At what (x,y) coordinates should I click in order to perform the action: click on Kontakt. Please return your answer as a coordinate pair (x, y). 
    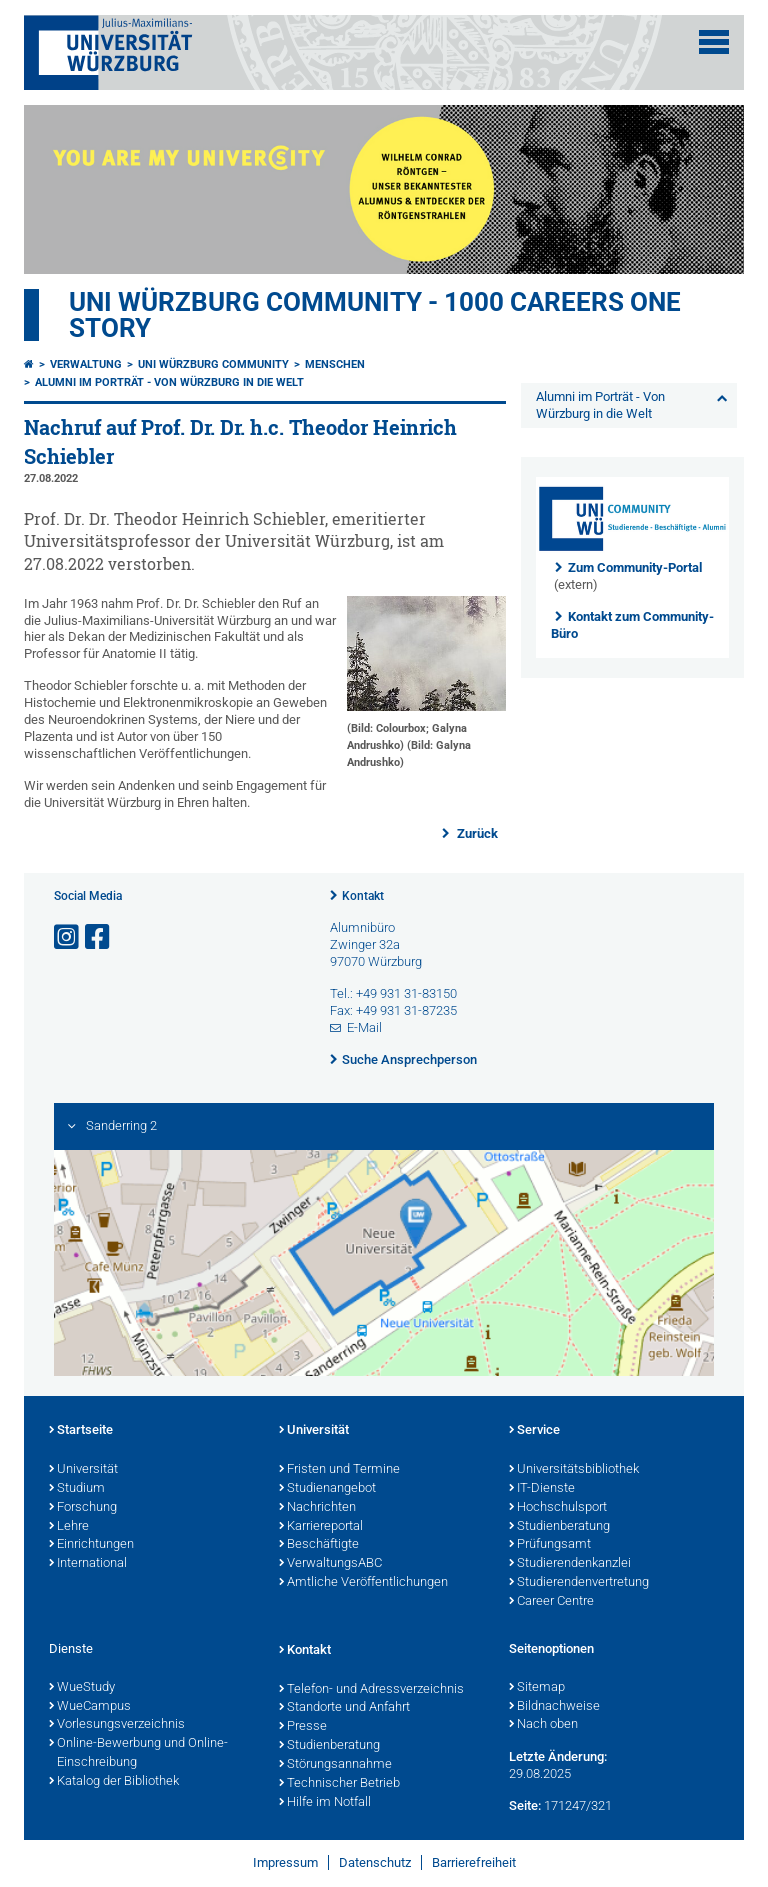
    Looking at the image, I should click on (363, 896).